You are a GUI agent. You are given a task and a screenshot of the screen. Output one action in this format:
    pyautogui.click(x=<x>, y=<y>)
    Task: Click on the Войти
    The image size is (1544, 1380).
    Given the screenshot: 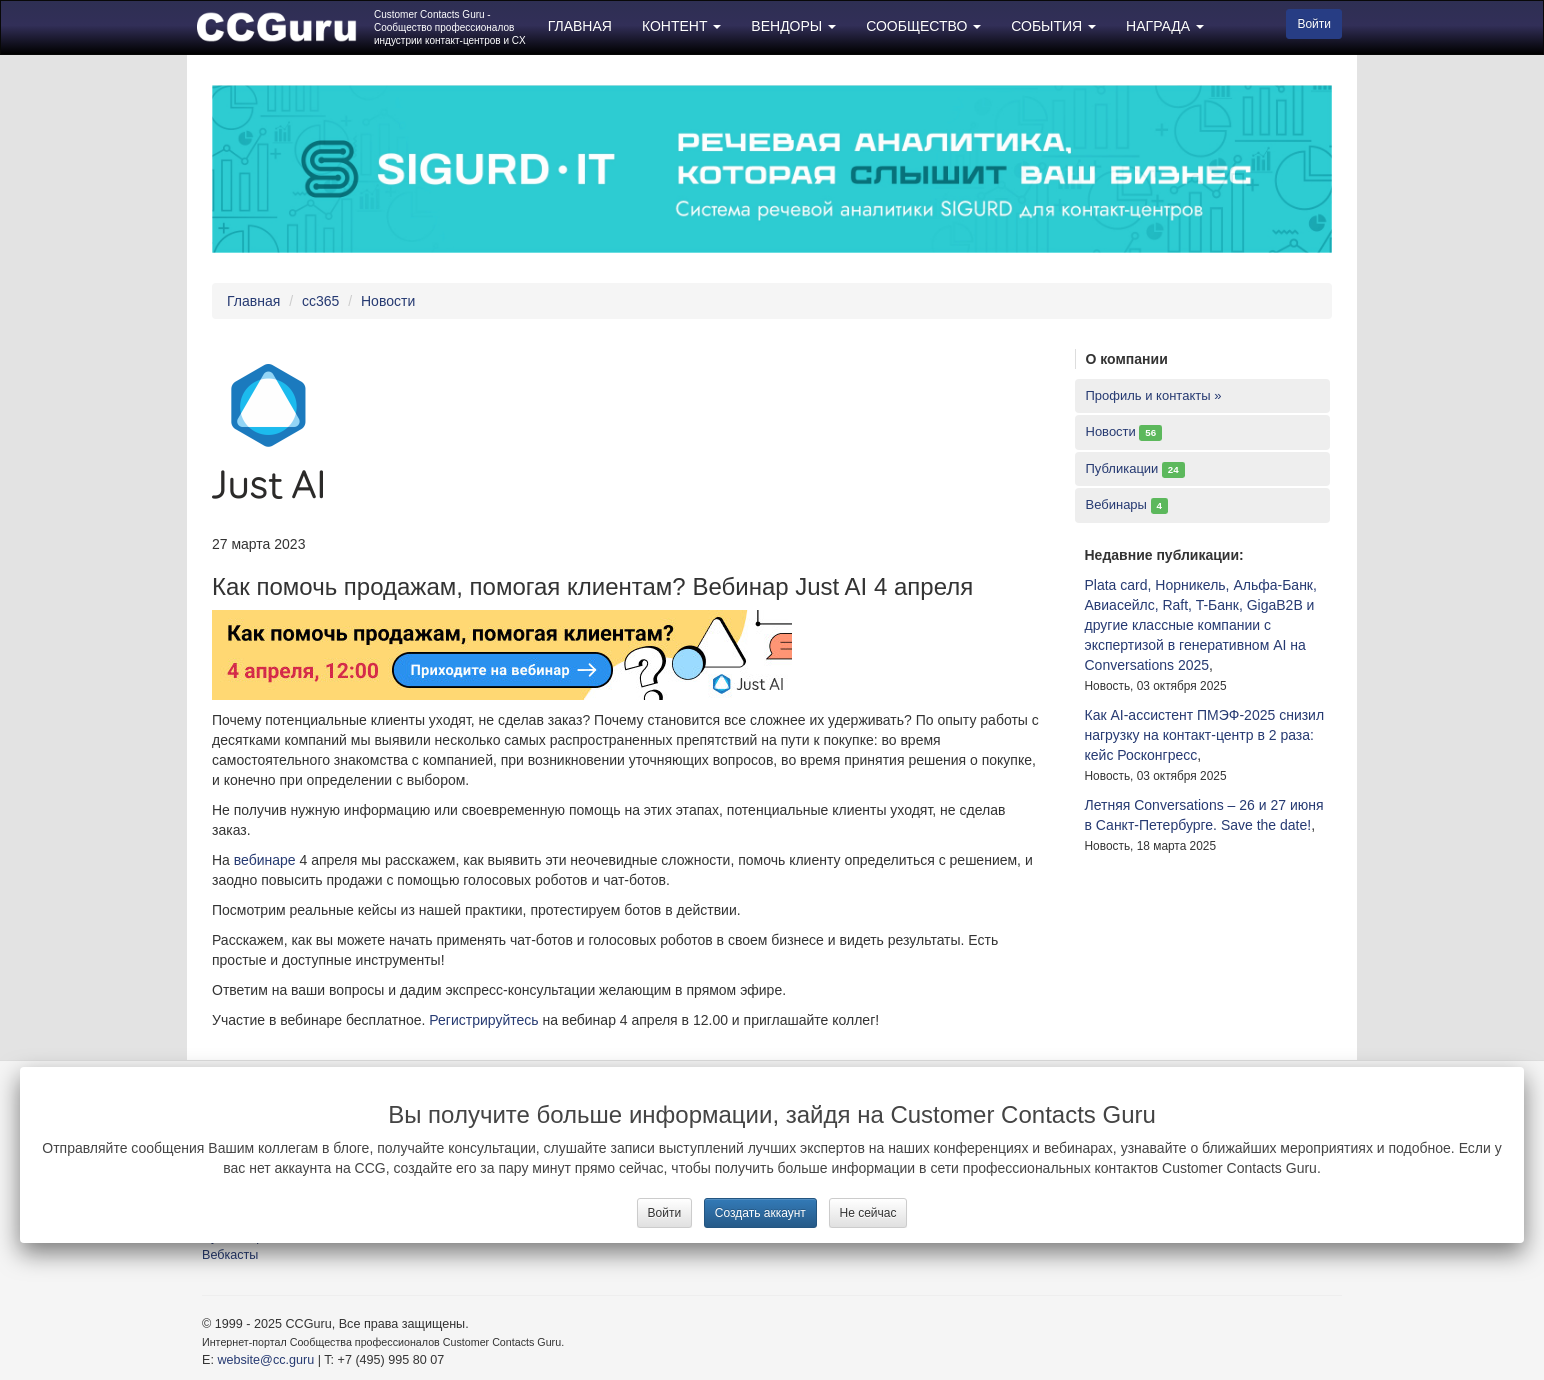 What is the action you would take?
    pyautogui.click(x=665, y=1213)
    